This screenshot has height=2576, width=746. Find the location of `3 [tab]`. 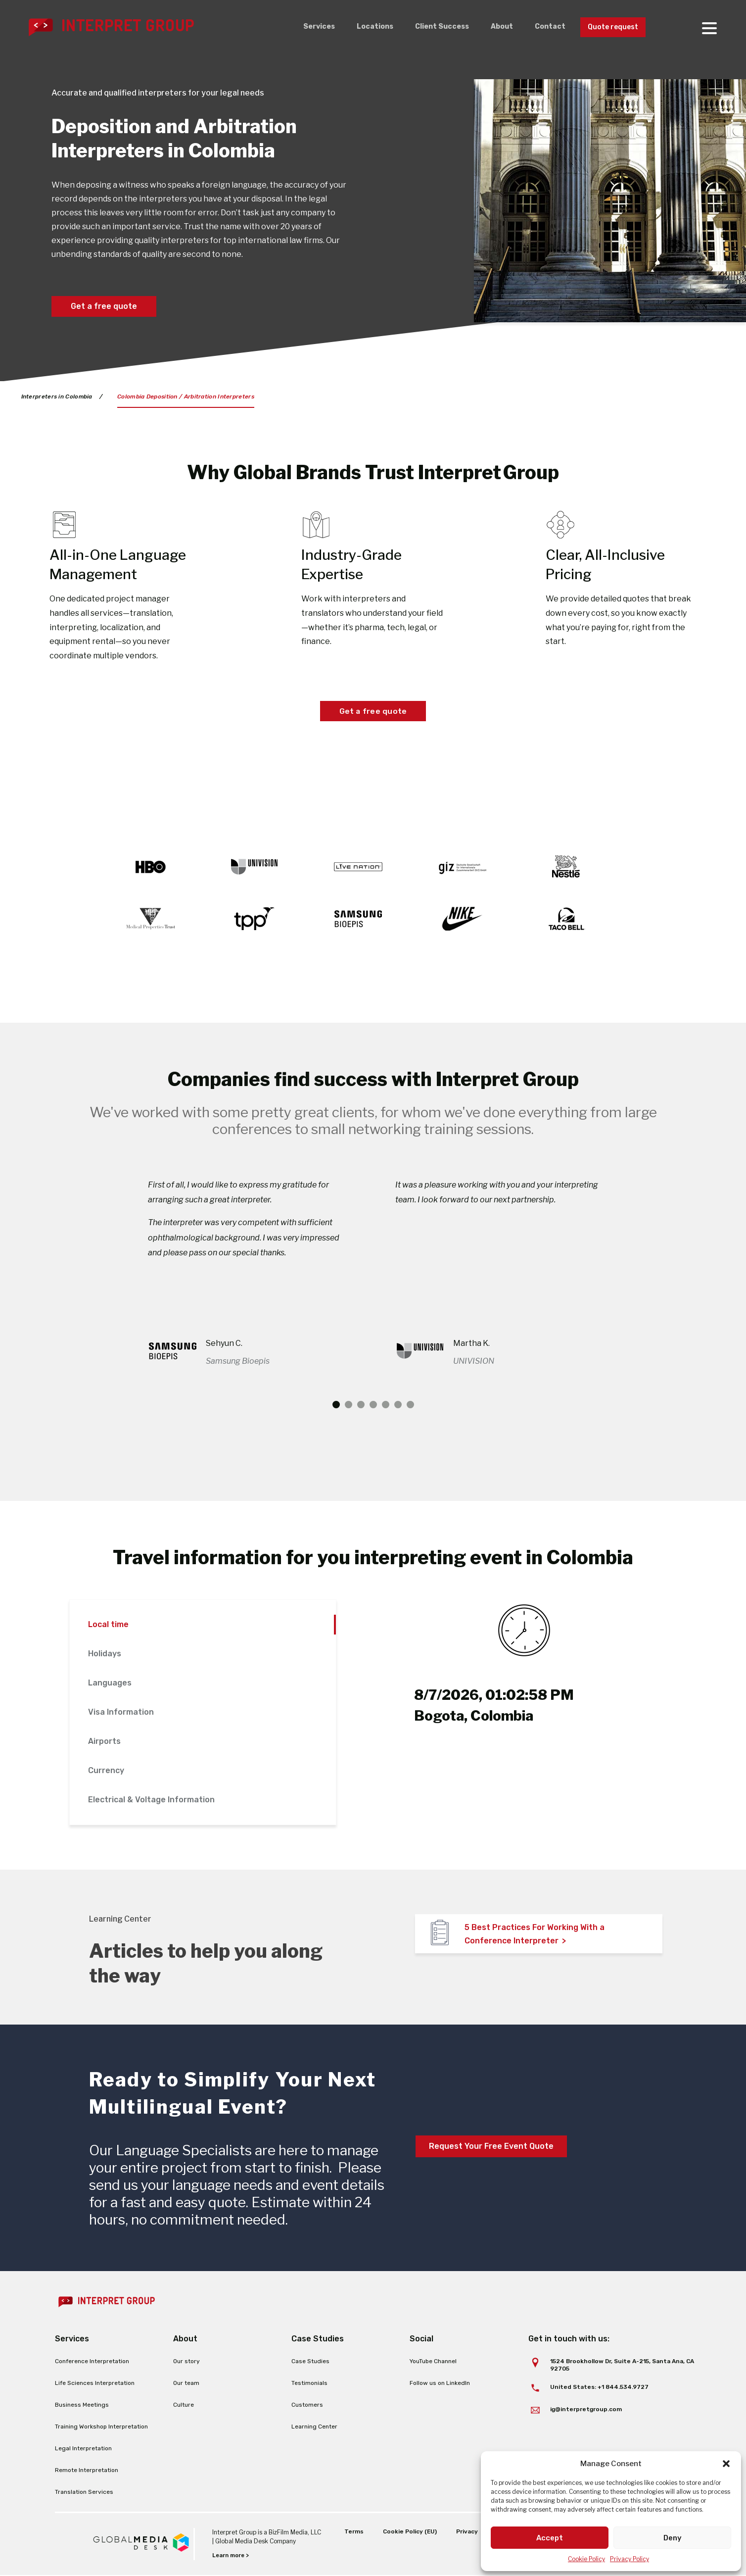

3 [tab] is located at coordinates (361, 1405).